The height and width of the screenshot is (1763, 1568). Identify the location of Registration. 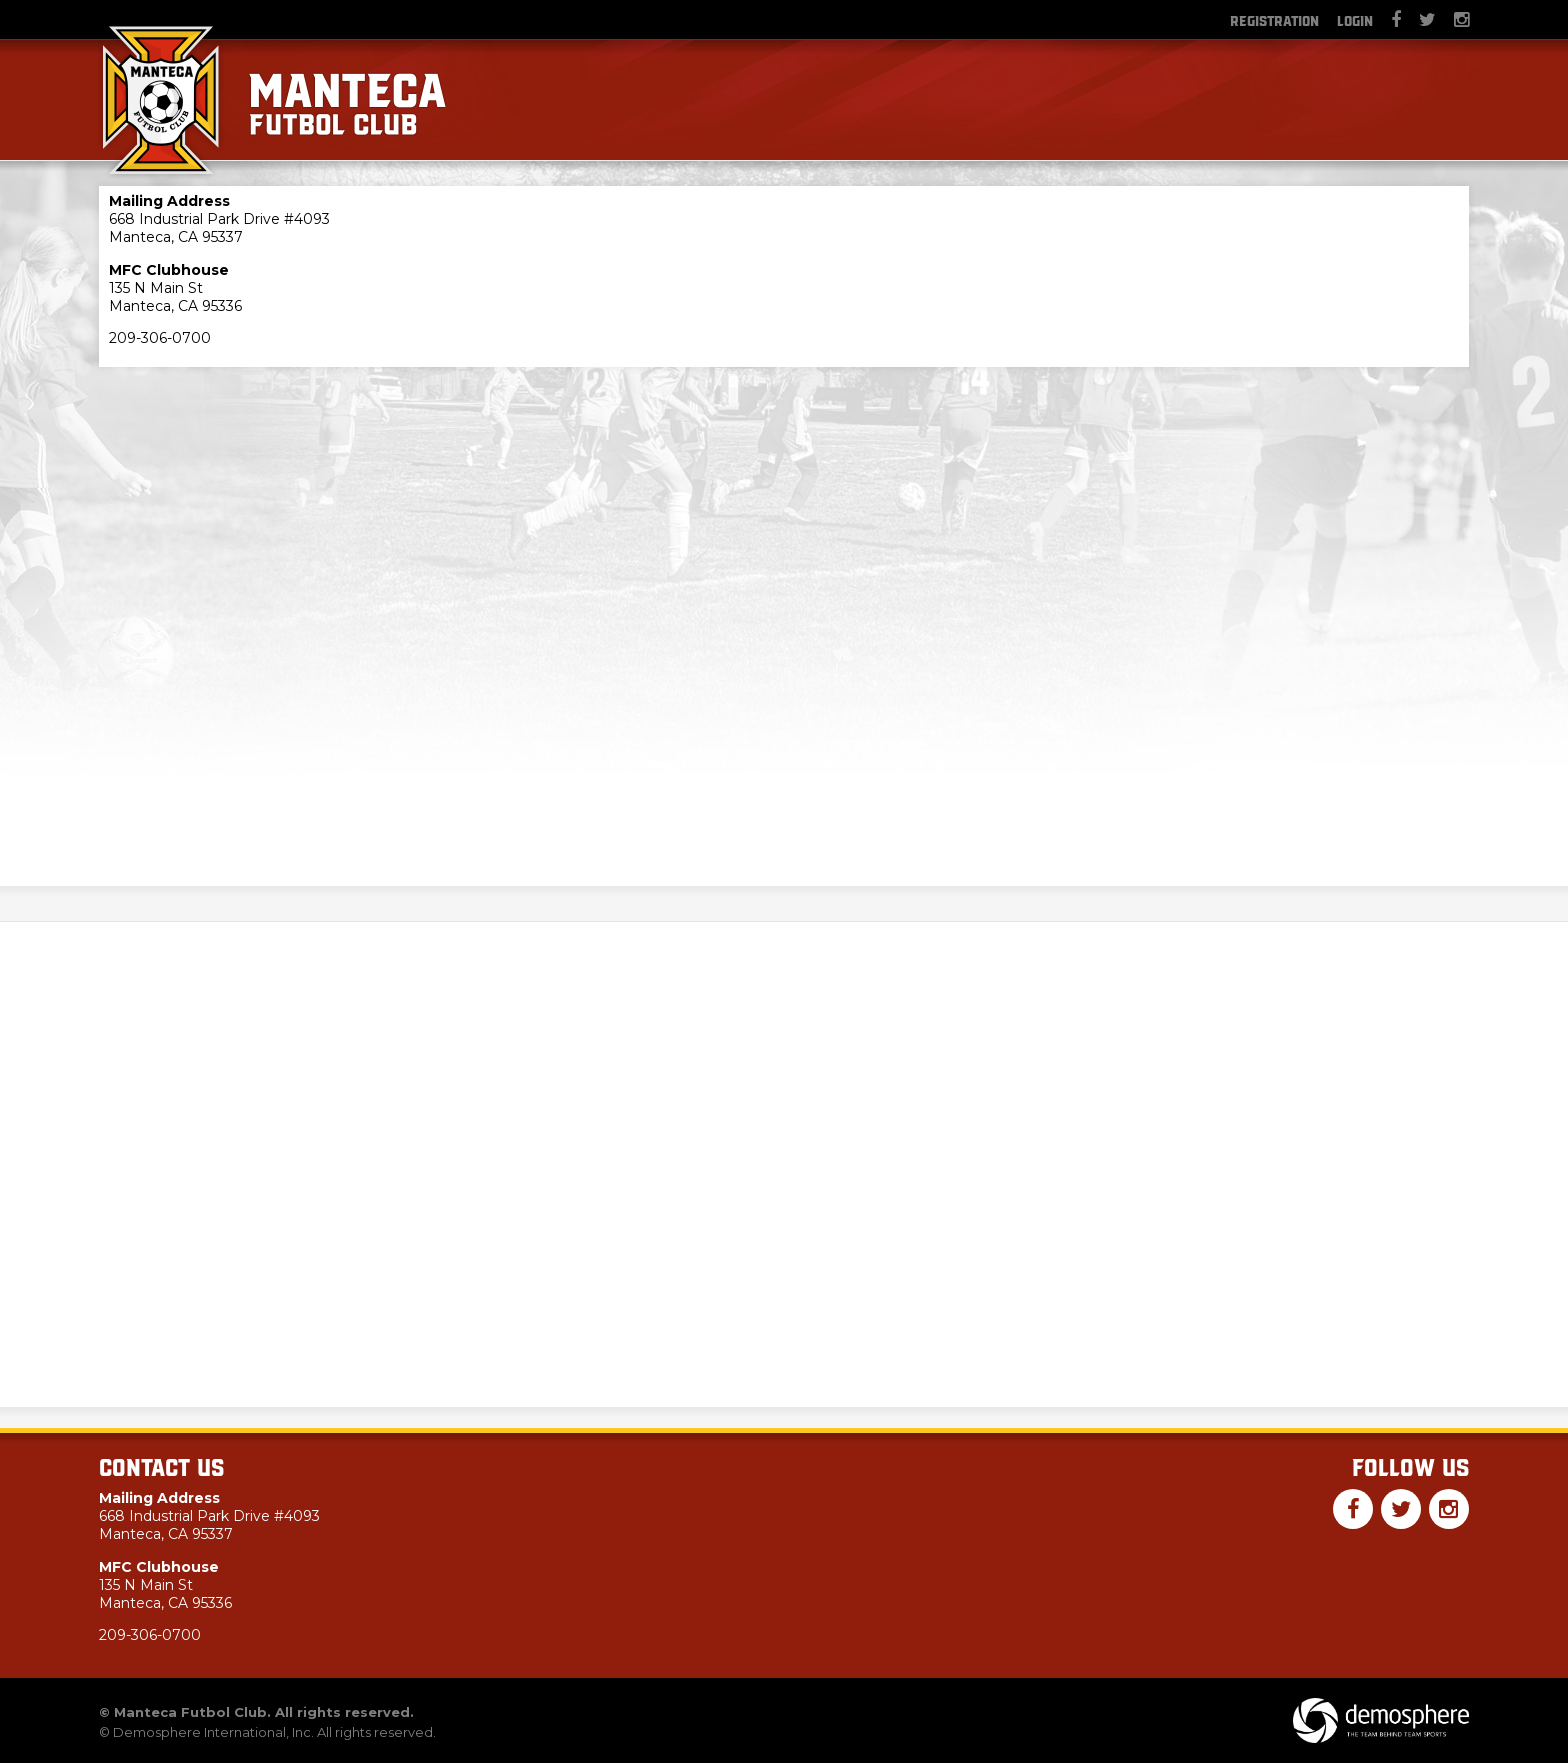
(1274, 20).